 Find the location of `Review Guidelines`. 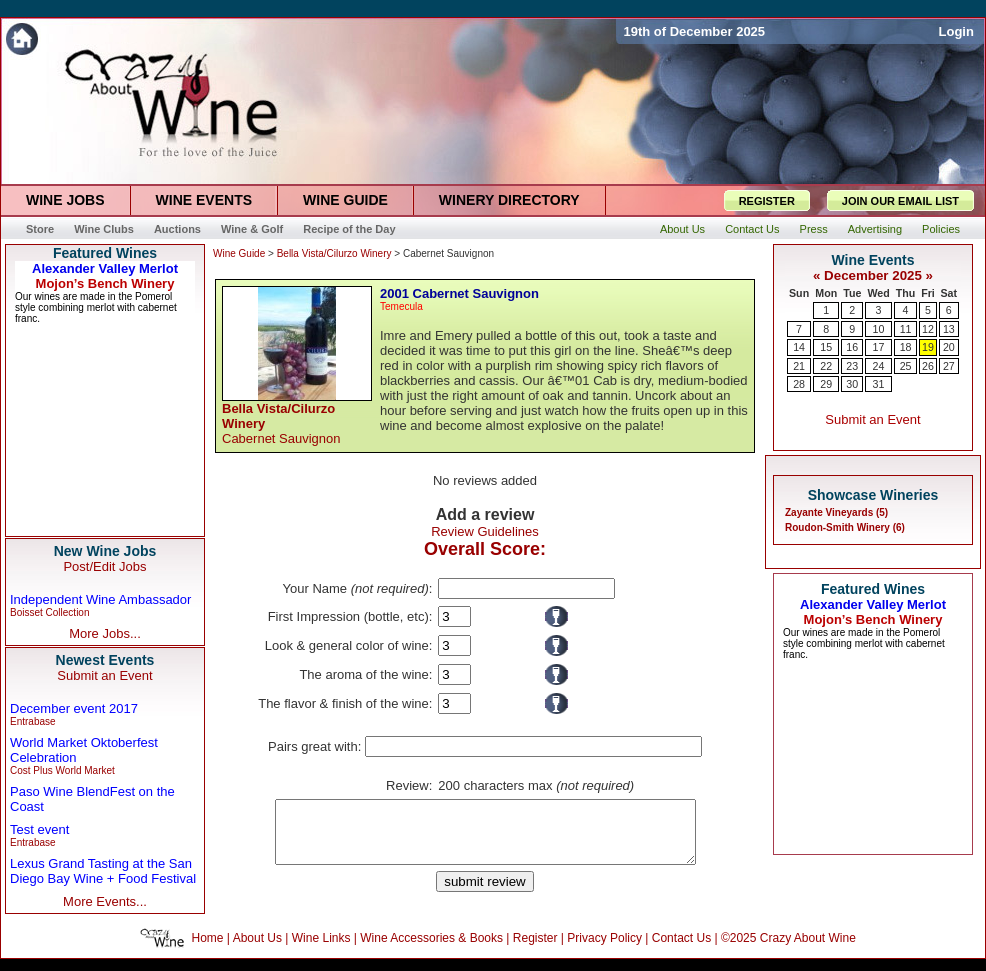

Review Guidelines is located at coordinates (485, 531).